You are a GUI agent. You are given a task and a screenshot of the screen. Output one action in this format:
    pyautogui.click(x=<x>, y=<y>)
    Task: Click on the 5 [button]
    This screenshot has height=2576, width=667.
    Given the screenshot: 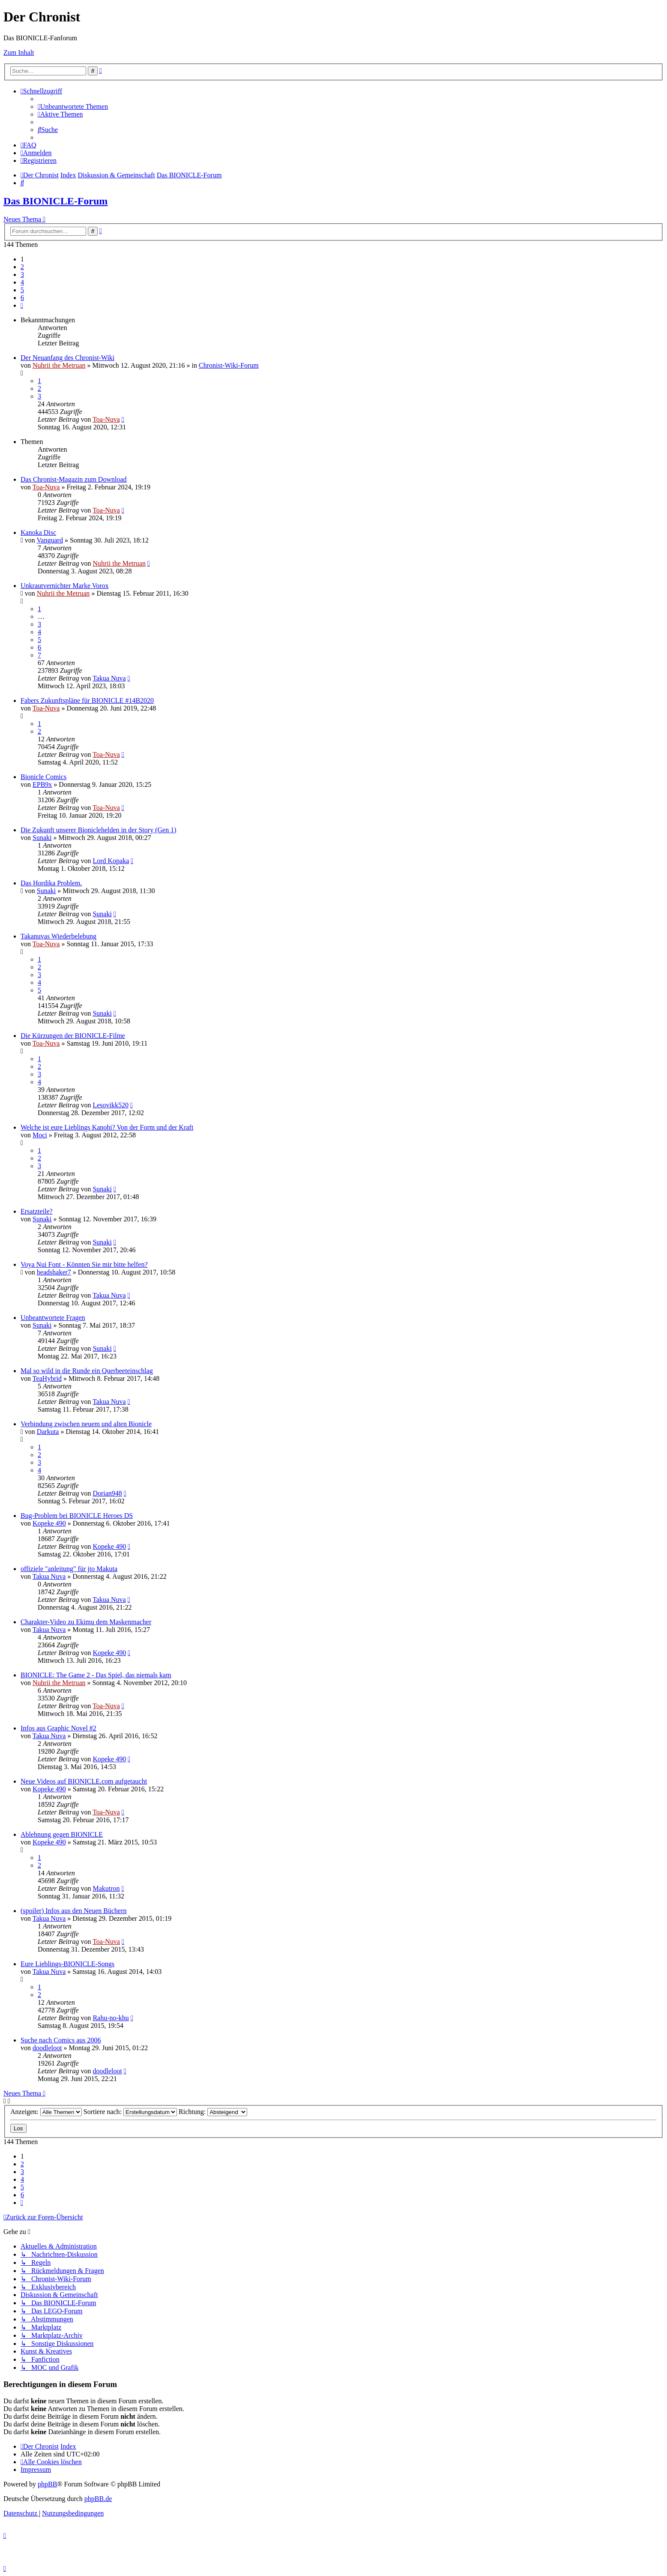 What is the action you would take?
    pyautogui.click(x=22, y=290)
    